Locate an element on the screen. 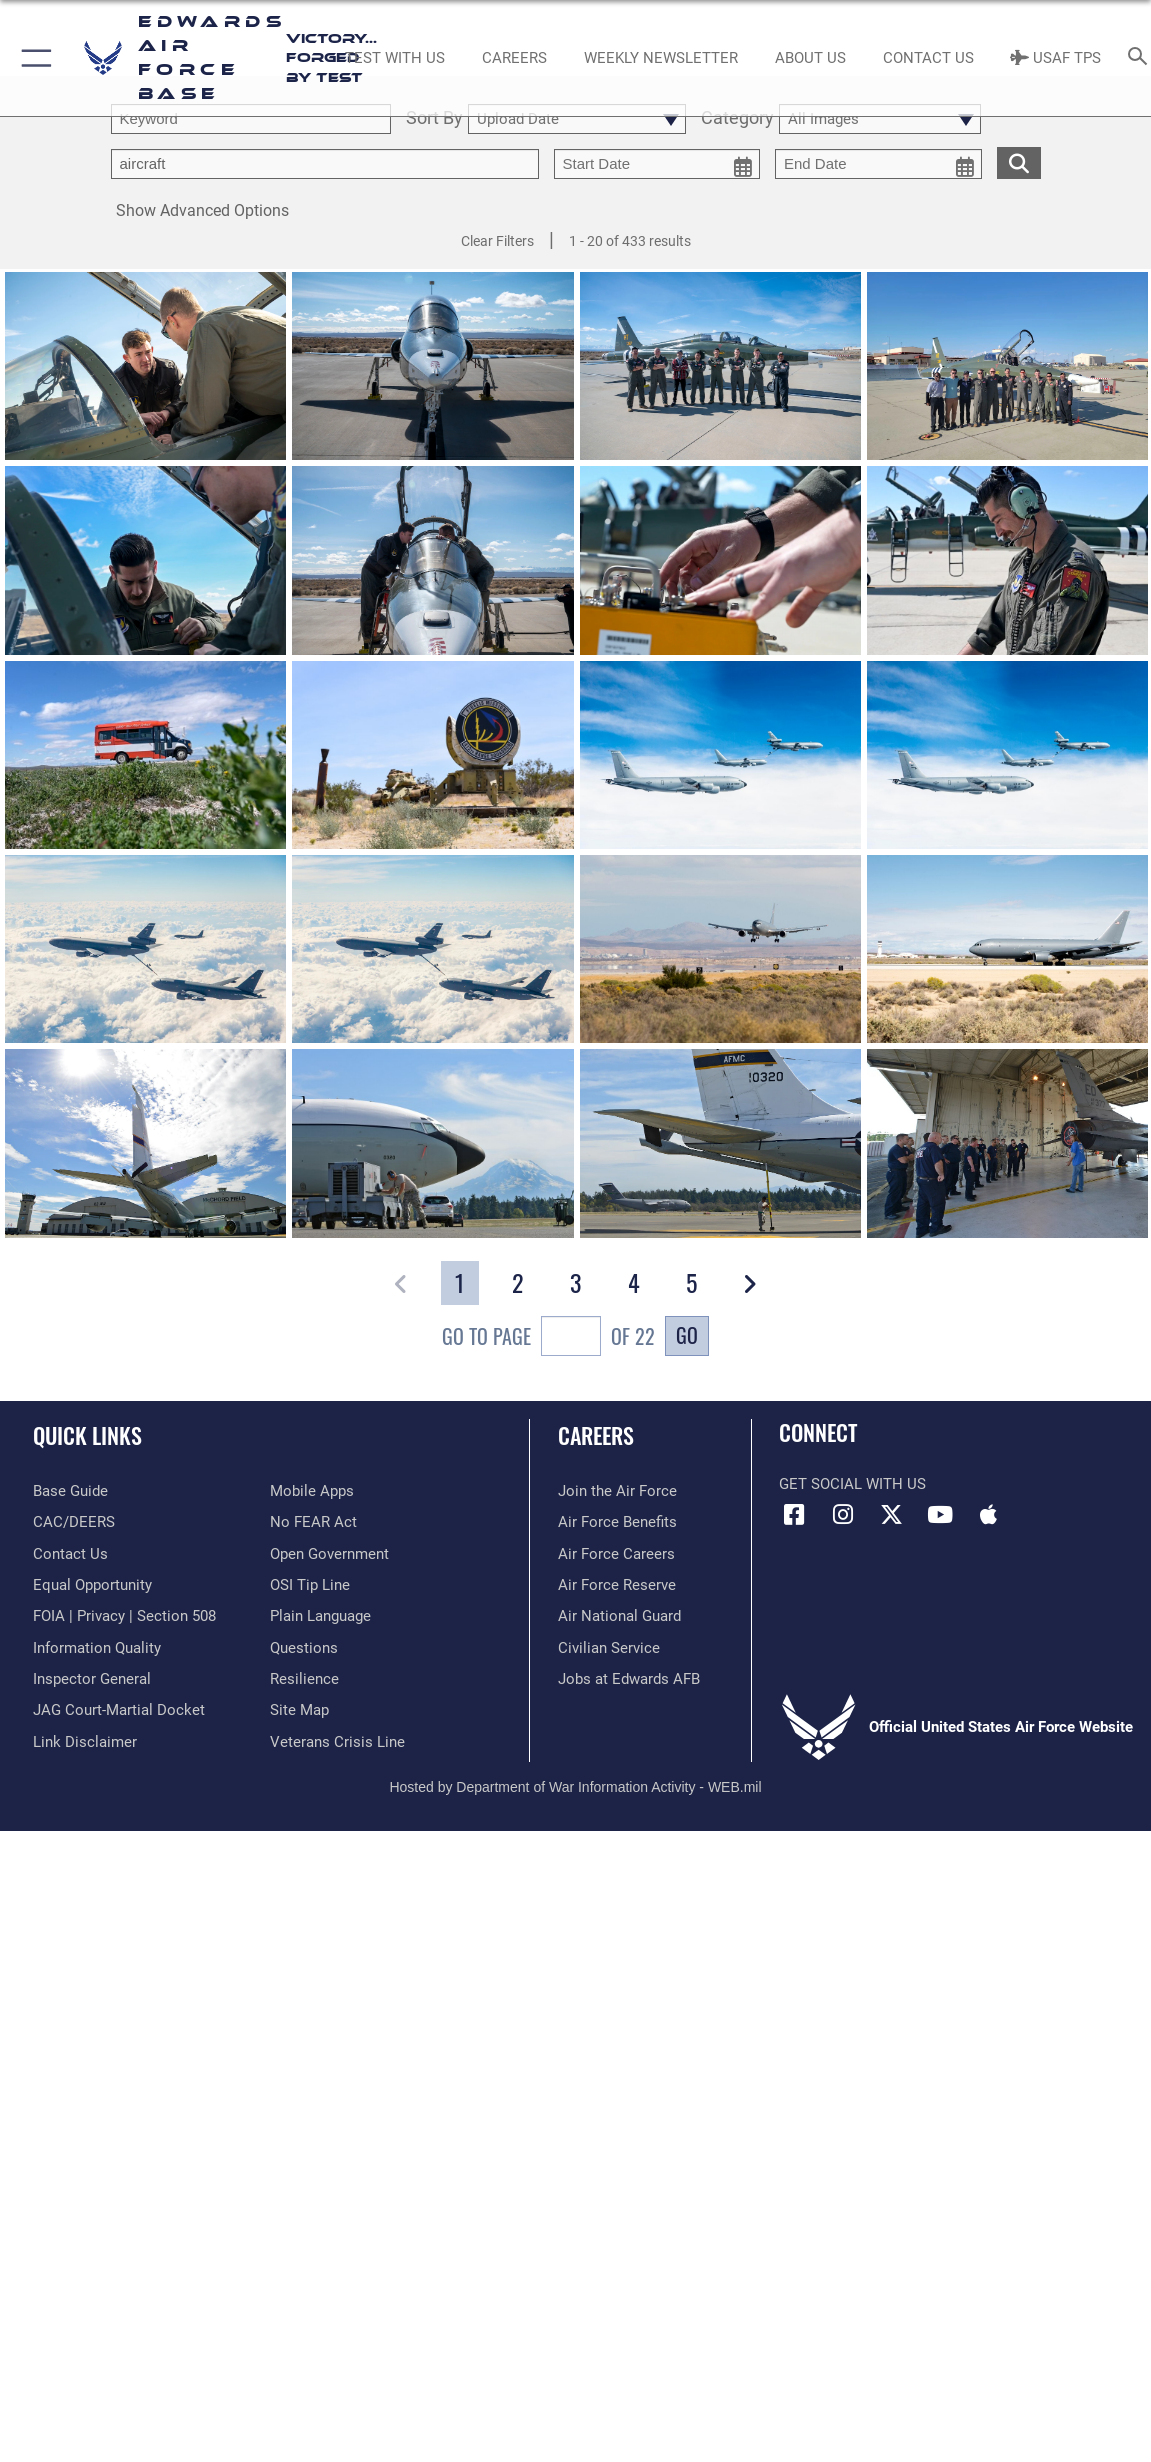 The height and width of the screenshot is (2462, 1151). [View details of KC-46, KC-10 and KC-135] is located at coordinates (720, 756).